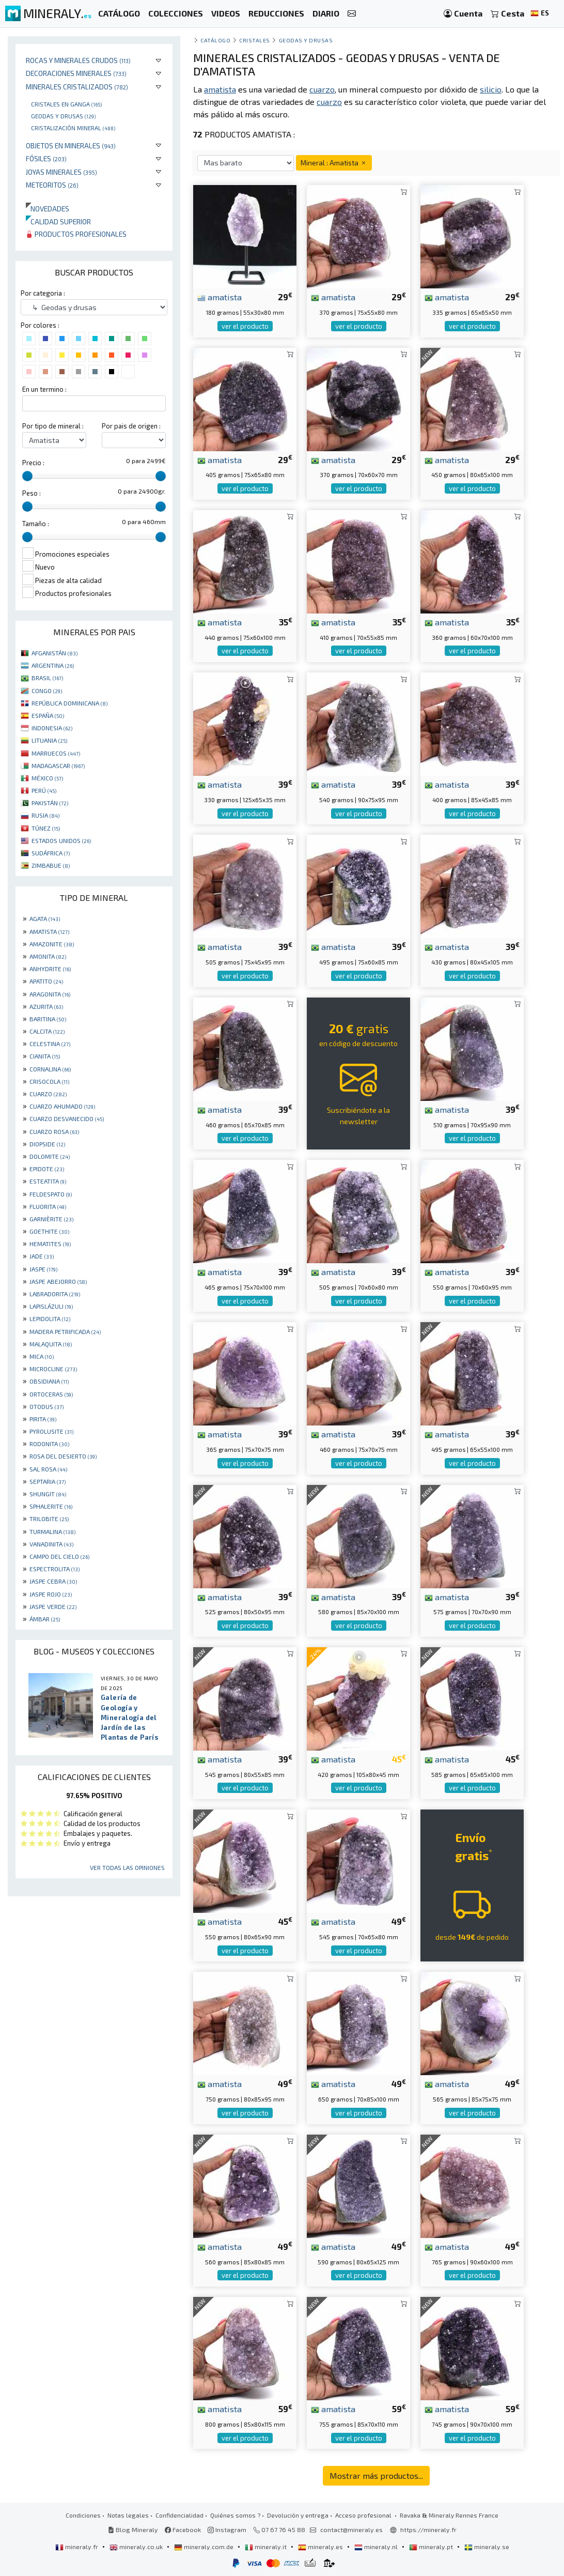 The width and height of the screenshot is (564, 2576). Describe the element at coordinates (432, 2546) in the screenshot. I see `mineraly.pt` at that location.